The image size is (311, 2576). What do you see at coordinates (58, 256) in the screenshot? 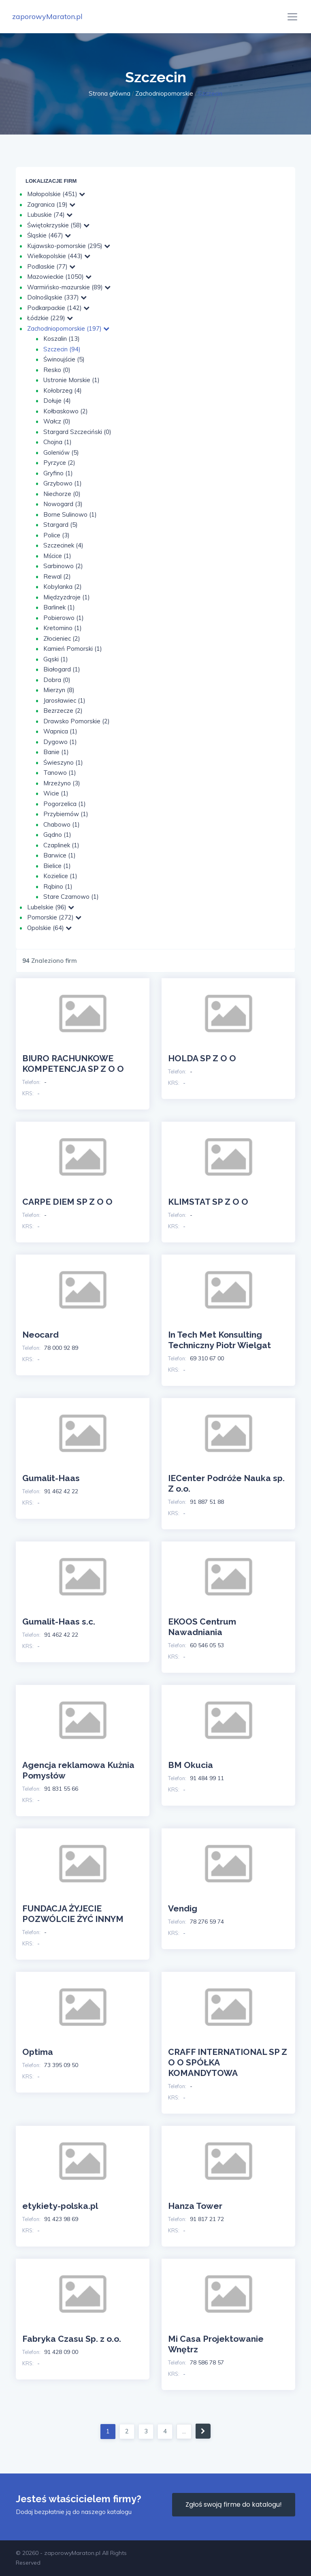
I see `Wielkopolskie` at bounding box center [58, 256].